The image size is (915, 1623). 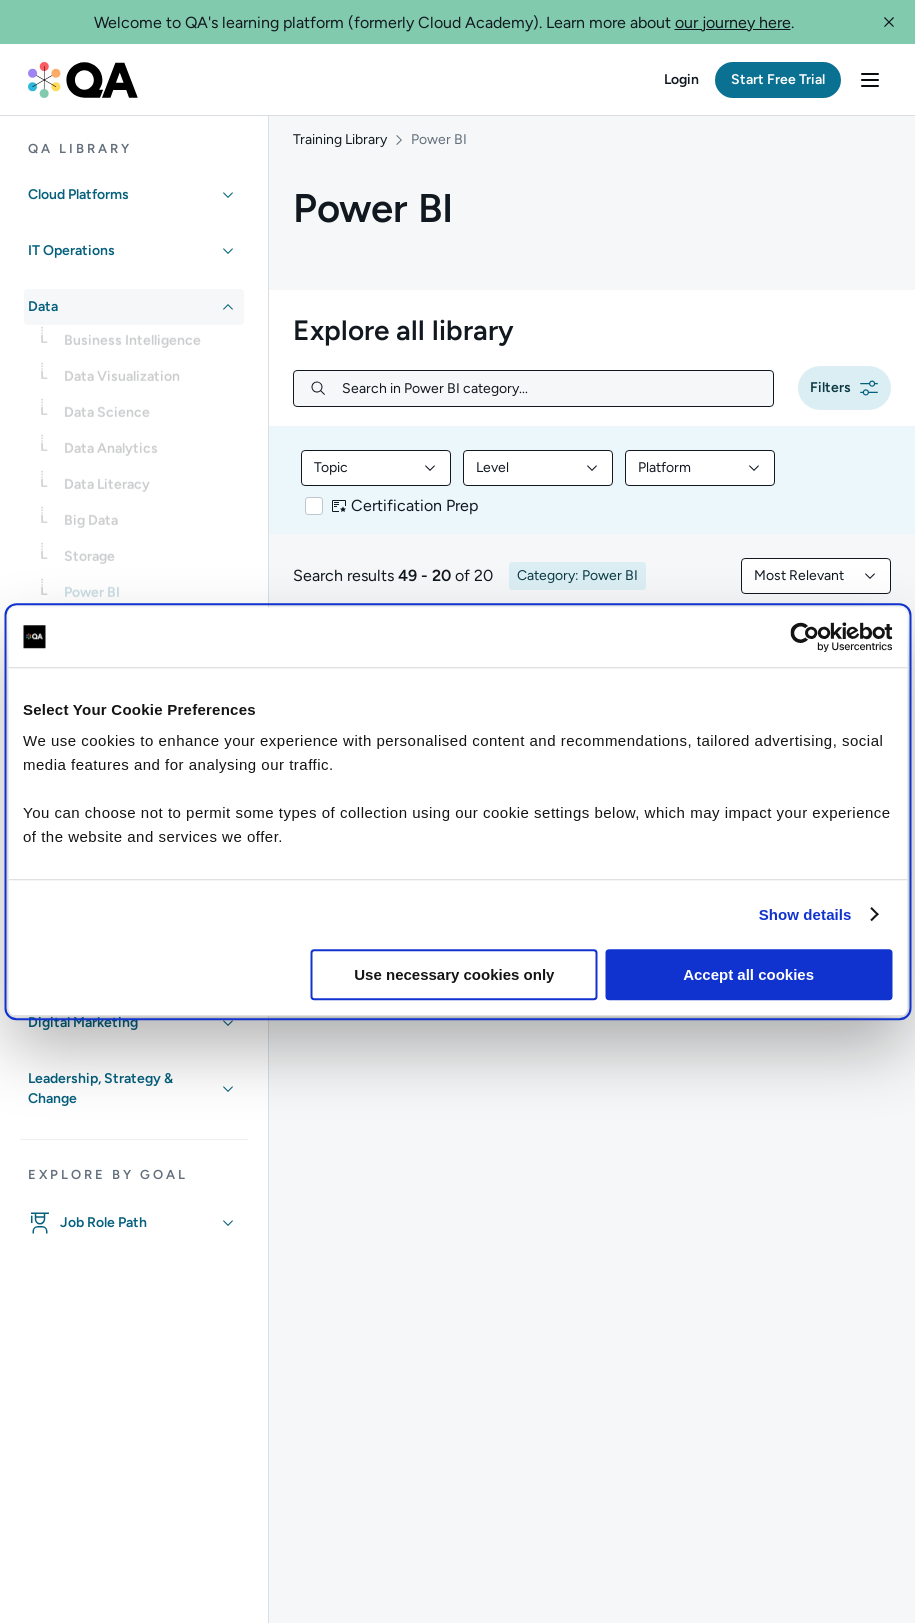 What do you see at coordinates (804, 637) in the screenshot?
I see `[Cookiebot by Usercentrics - opens in a new window]` at bounding box center [804, 637].